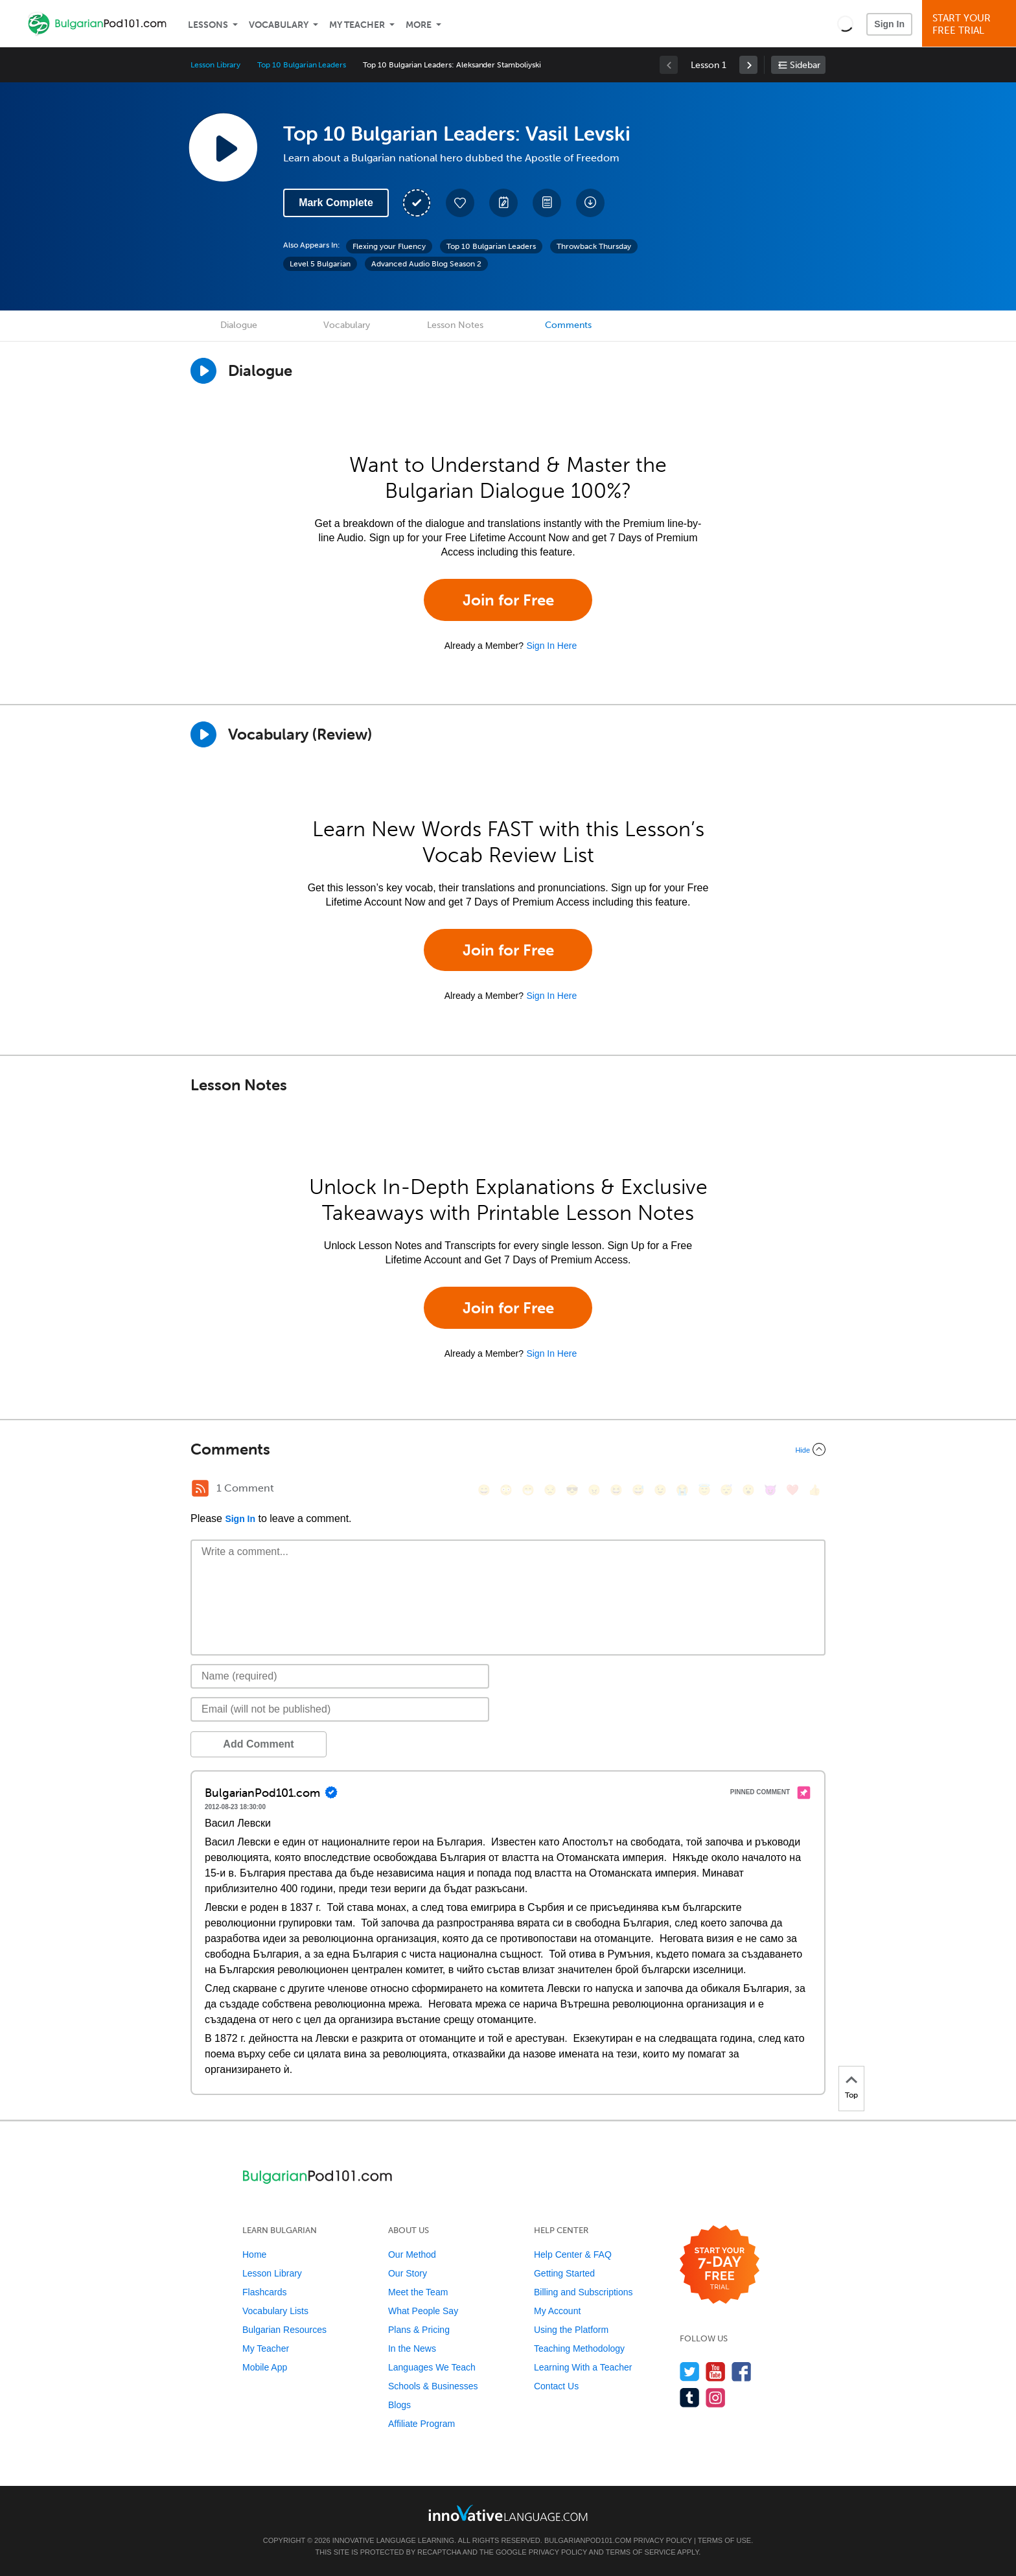 The image size is (1016, 2576). Describe the element at coordinates (805, 65) in the screenshot. I see `Sidebar [Show sidebar]` at that location.